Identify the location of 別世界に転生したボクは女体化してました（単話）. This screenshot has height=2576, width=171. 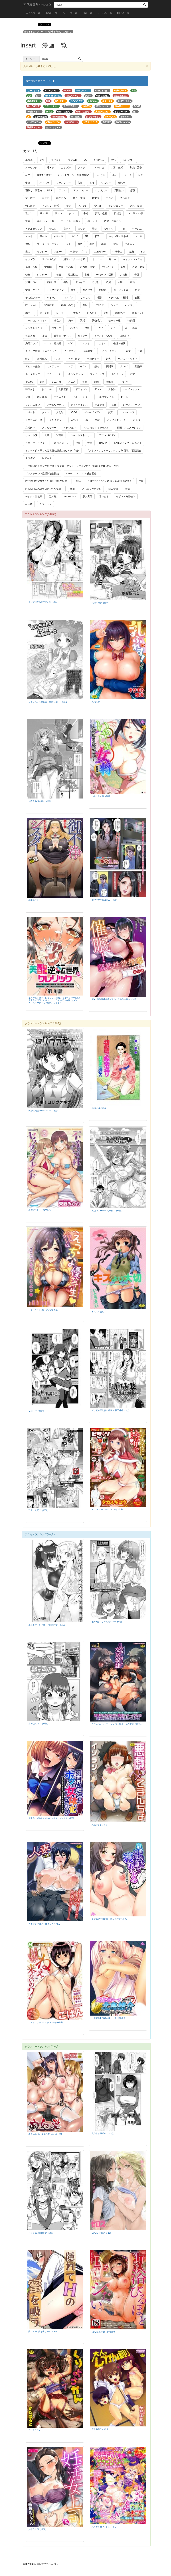
(52, 1818).